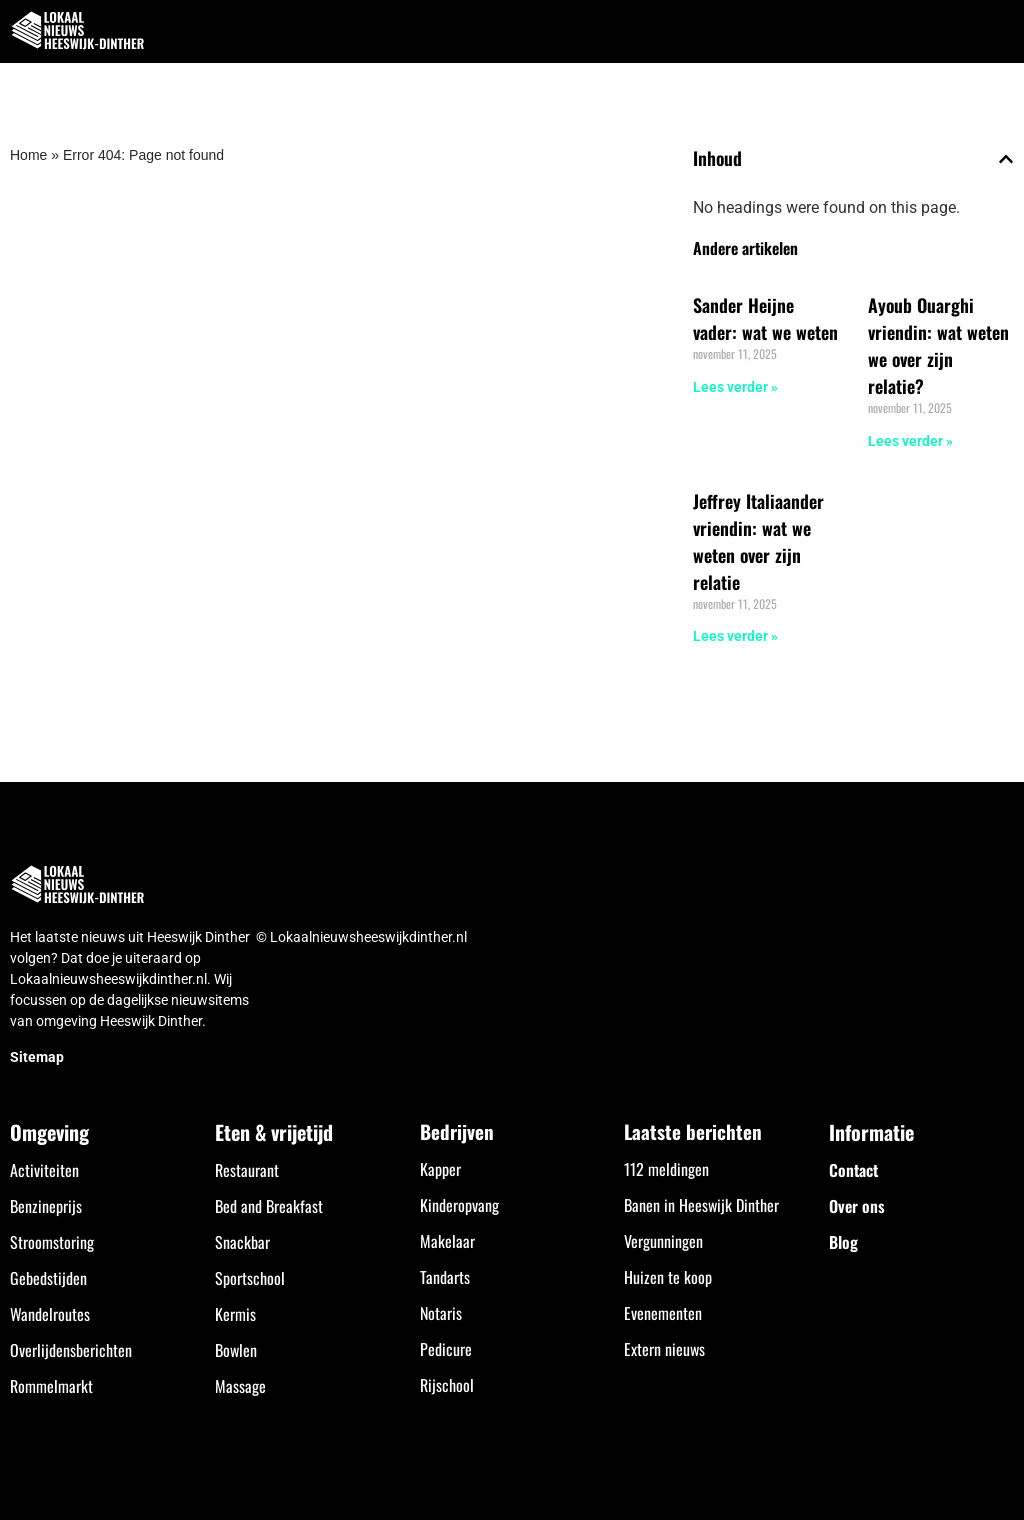 The width and height of the screenshot is (1024, 1520). Describe the element at coordinates (28, 155) in the screenshot. I see `Home` at that location.